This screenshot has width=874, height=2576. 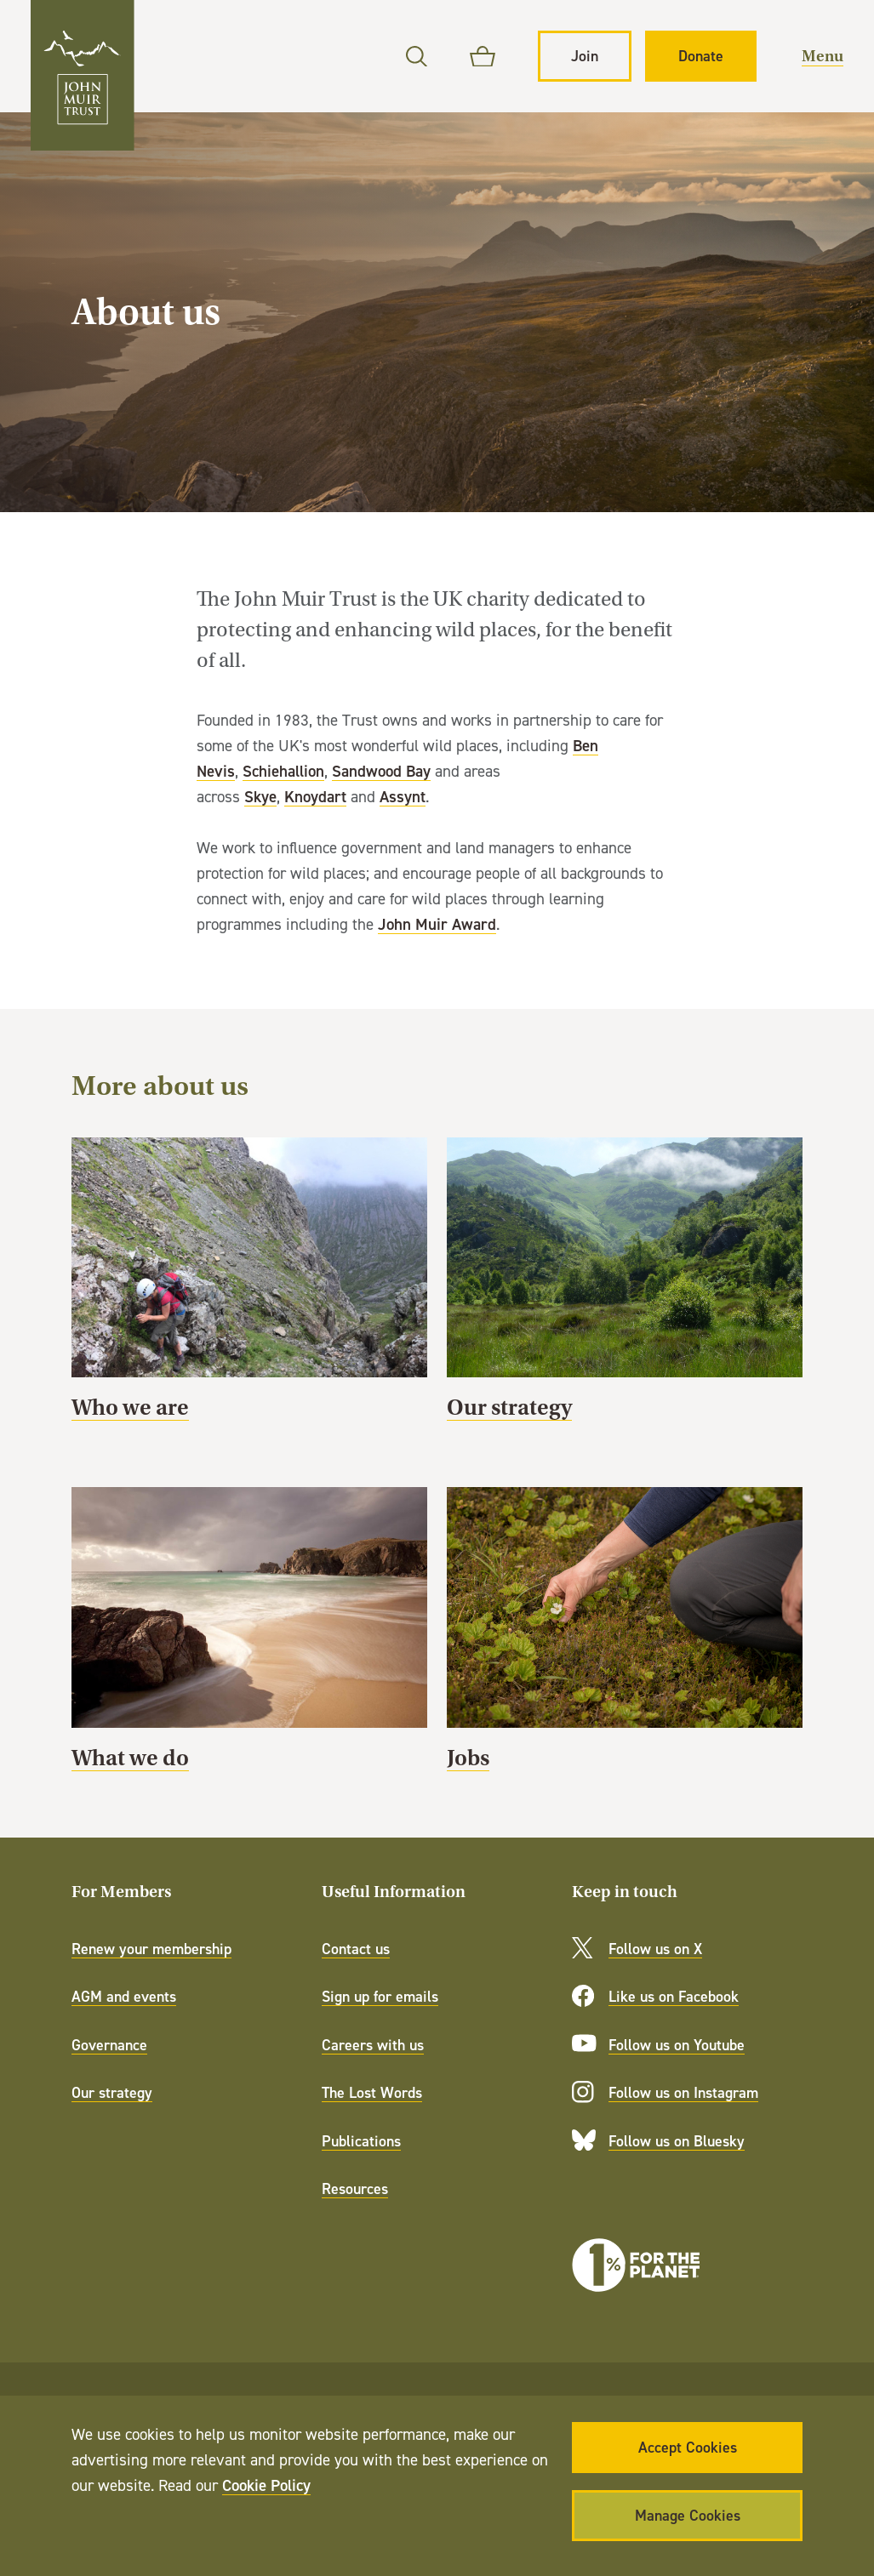 What do you see at coordinates (123, 1996) in the screenshot?
I see `AGM and events` at bounding box center [123, 1996].